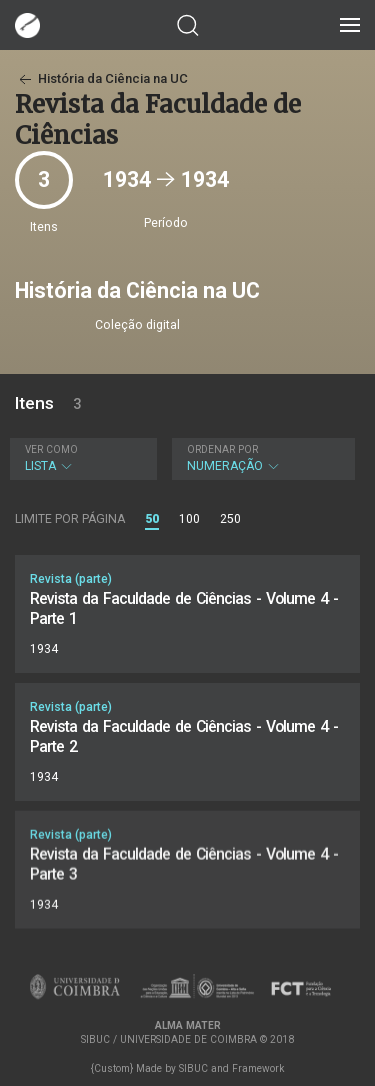 This screenshot has width=375, height=1086. What do you see at coordinates (189, 519) in the screenshot?
I see `100` at bounding box center [189, 519].